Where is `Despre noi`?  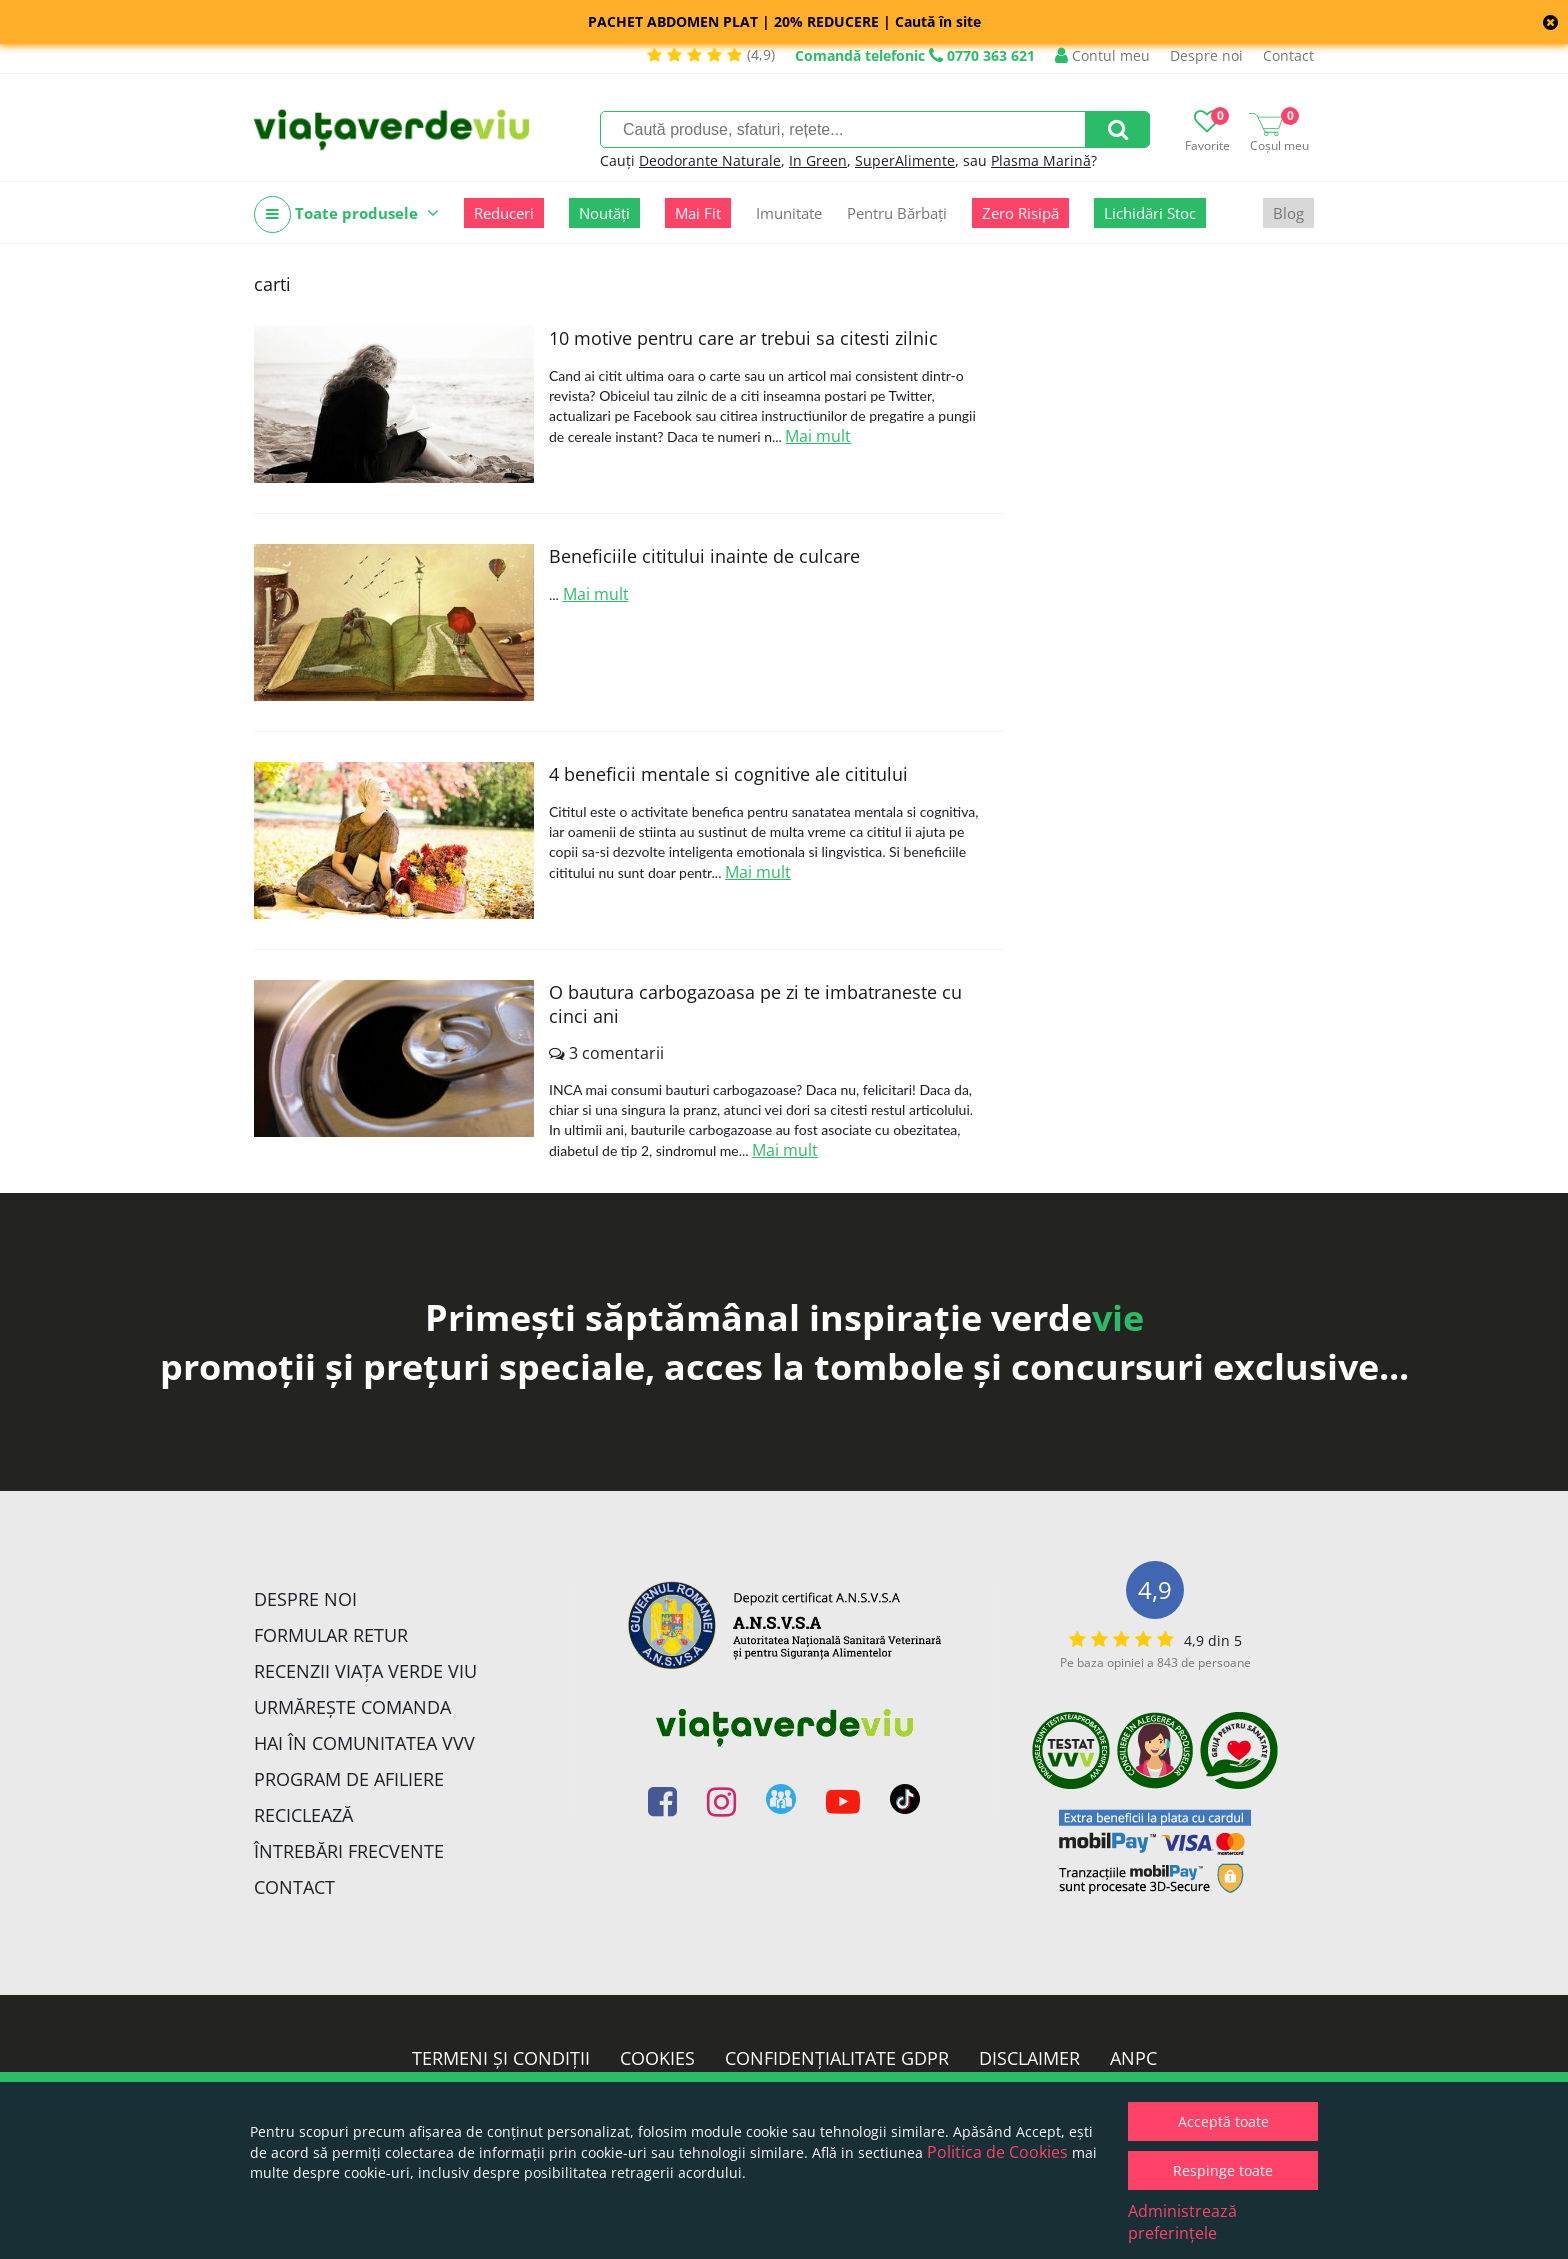
Despre noi is located at coordinates (1206, 55).